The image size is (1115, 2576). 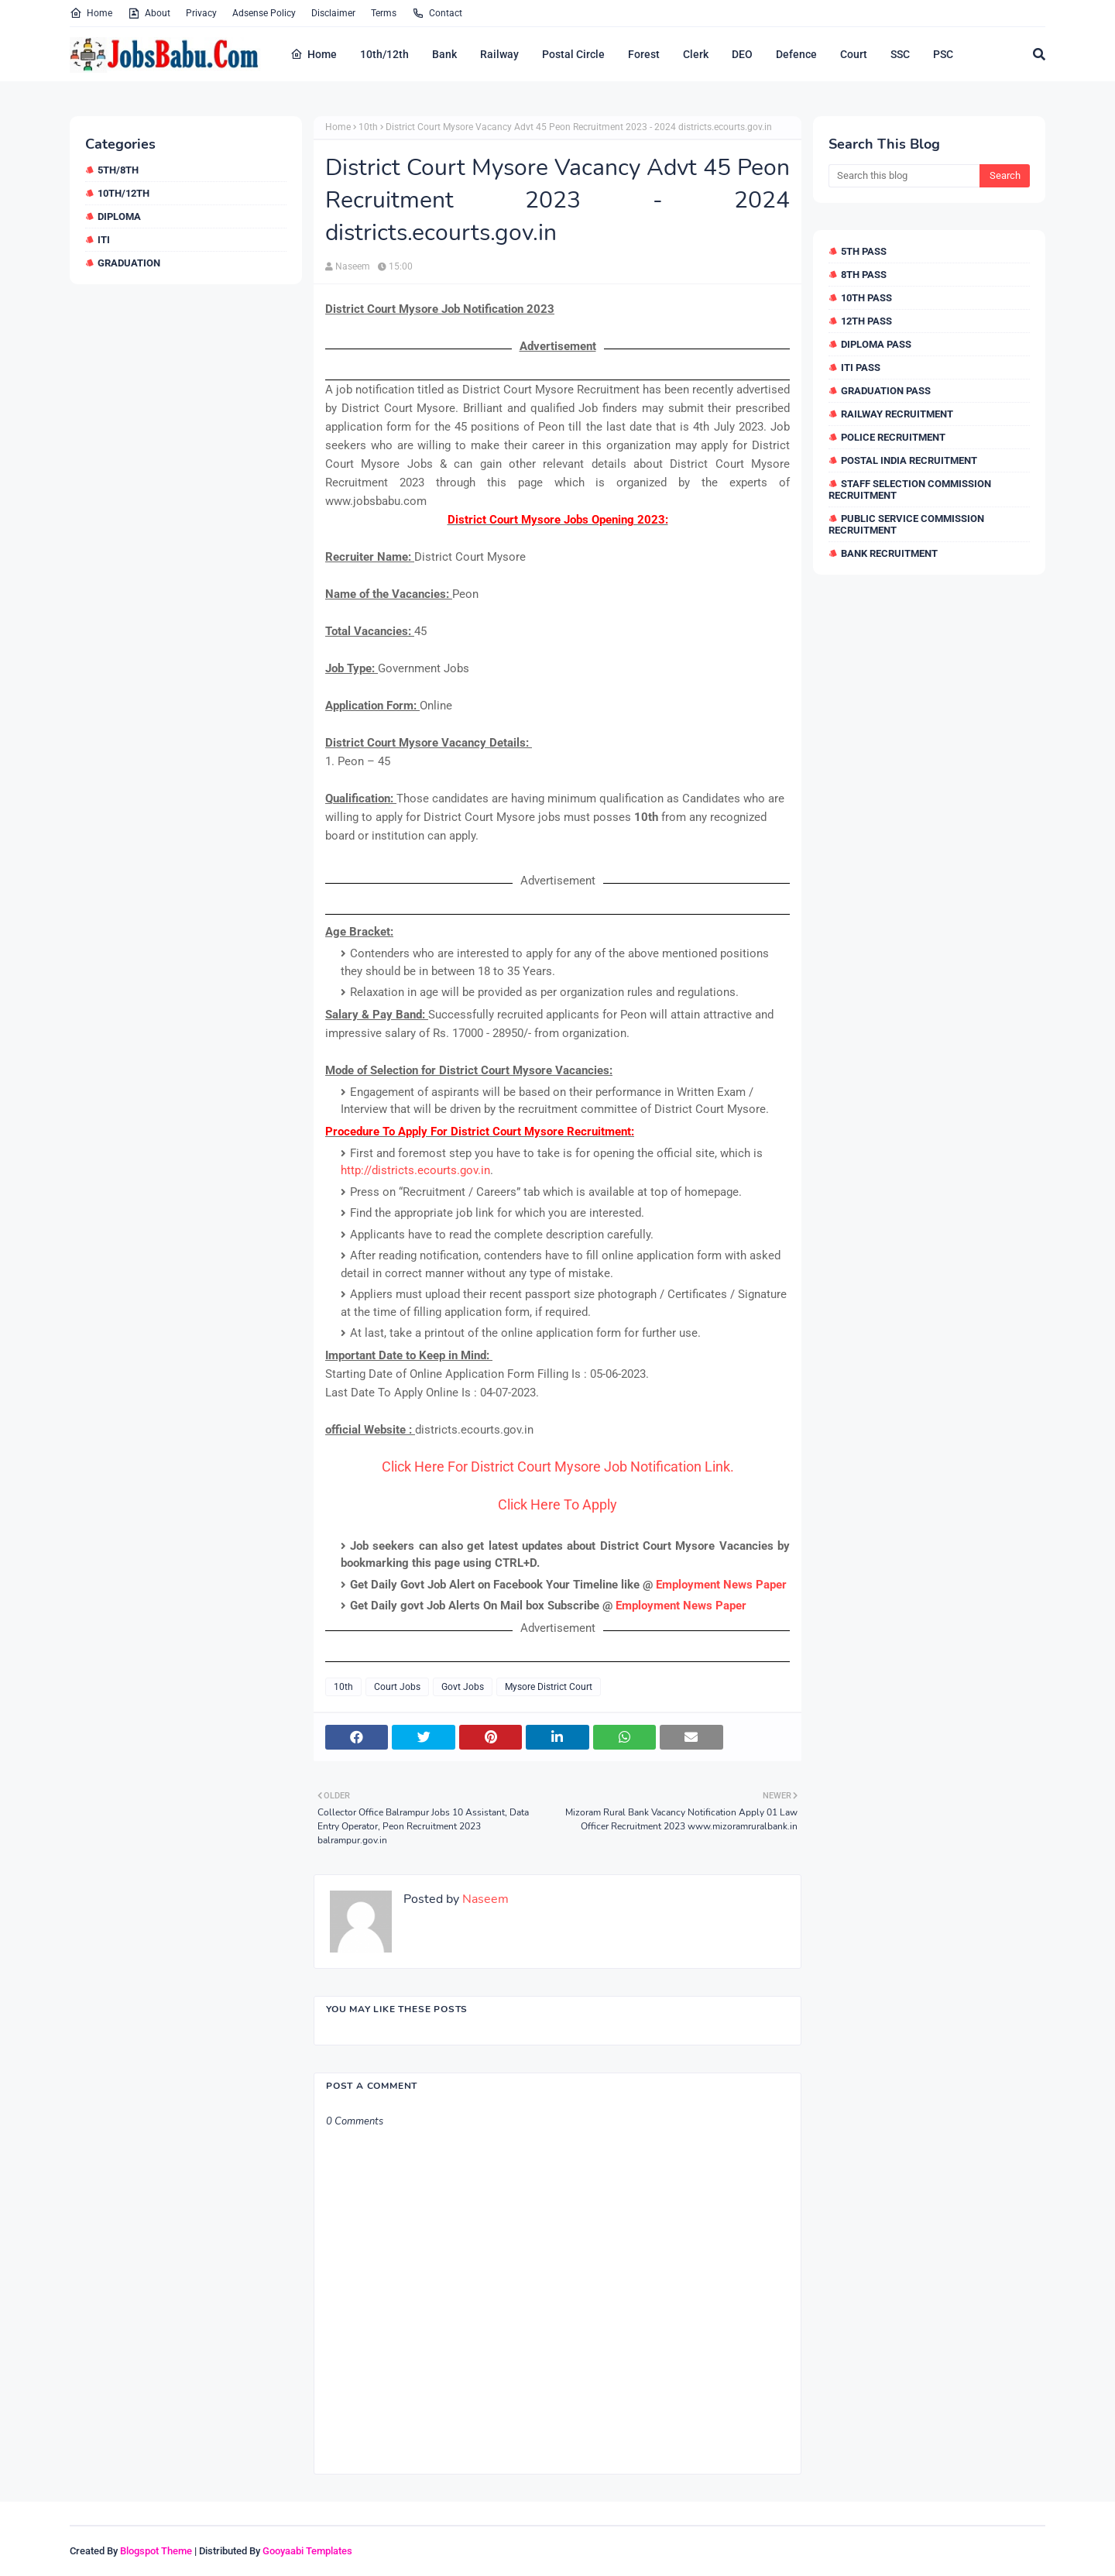 I want to click on Click Here To Apply, so click(x=557, y=1504).